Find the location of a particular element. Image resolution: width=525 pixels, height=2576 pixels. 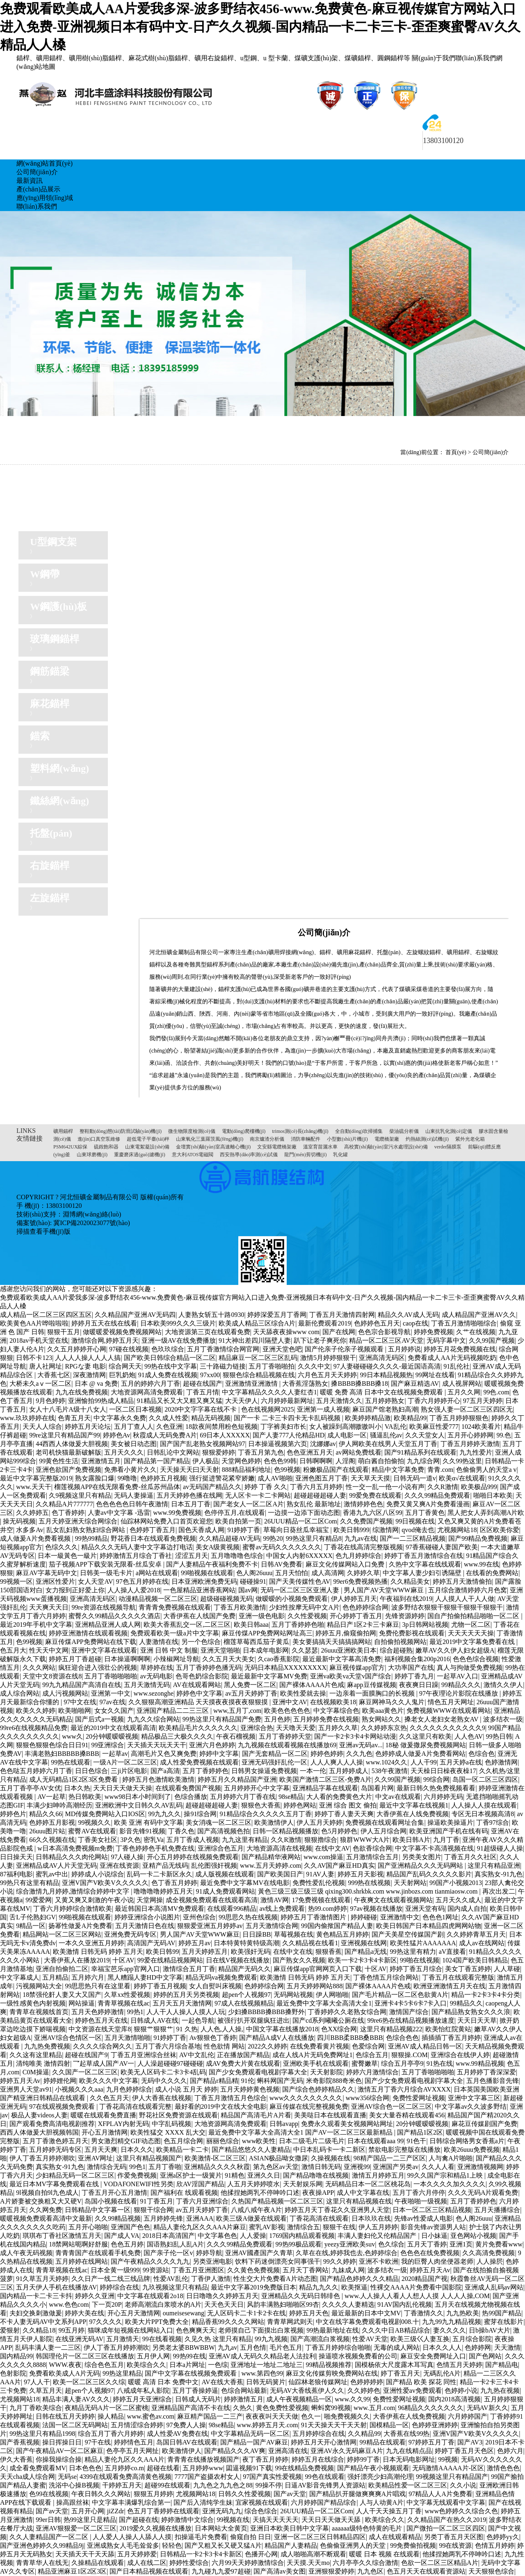

中文资源在线天堂库8 is located at coordinates (99, 2029).